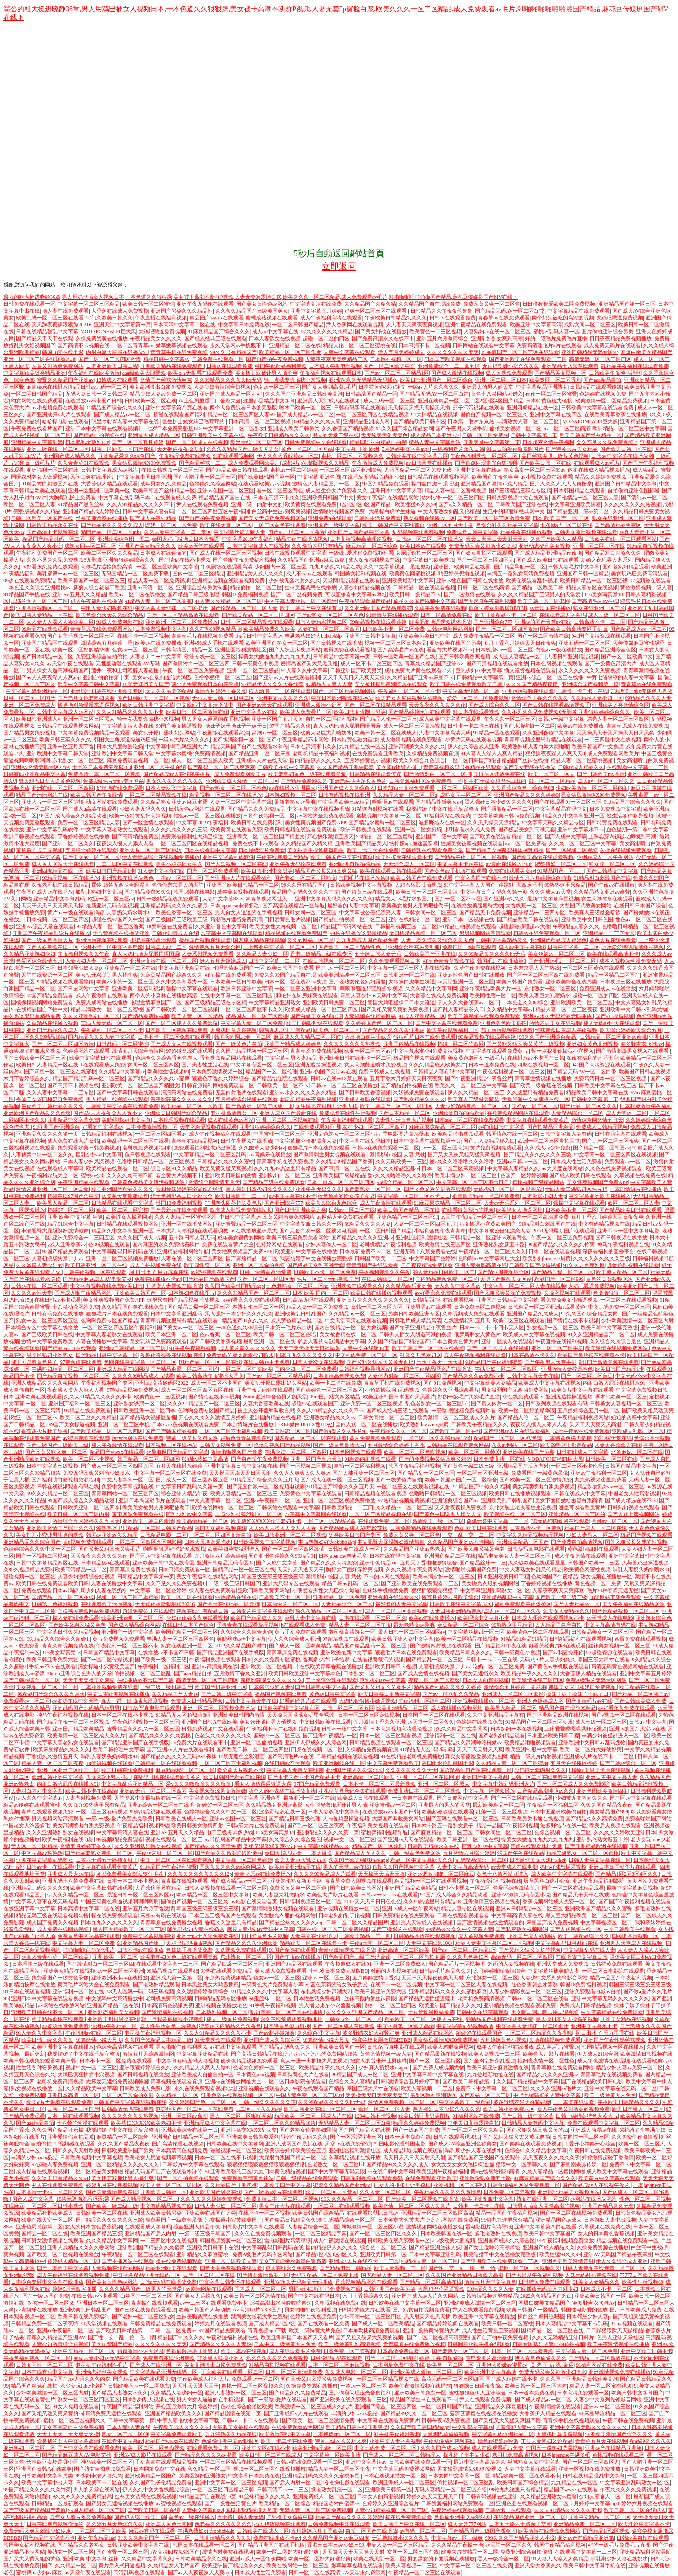  What do you see at coordinates (566, 525) in the screenshot?
I see `北条麻妃一区二区在线` at bounding box center [566, 525].